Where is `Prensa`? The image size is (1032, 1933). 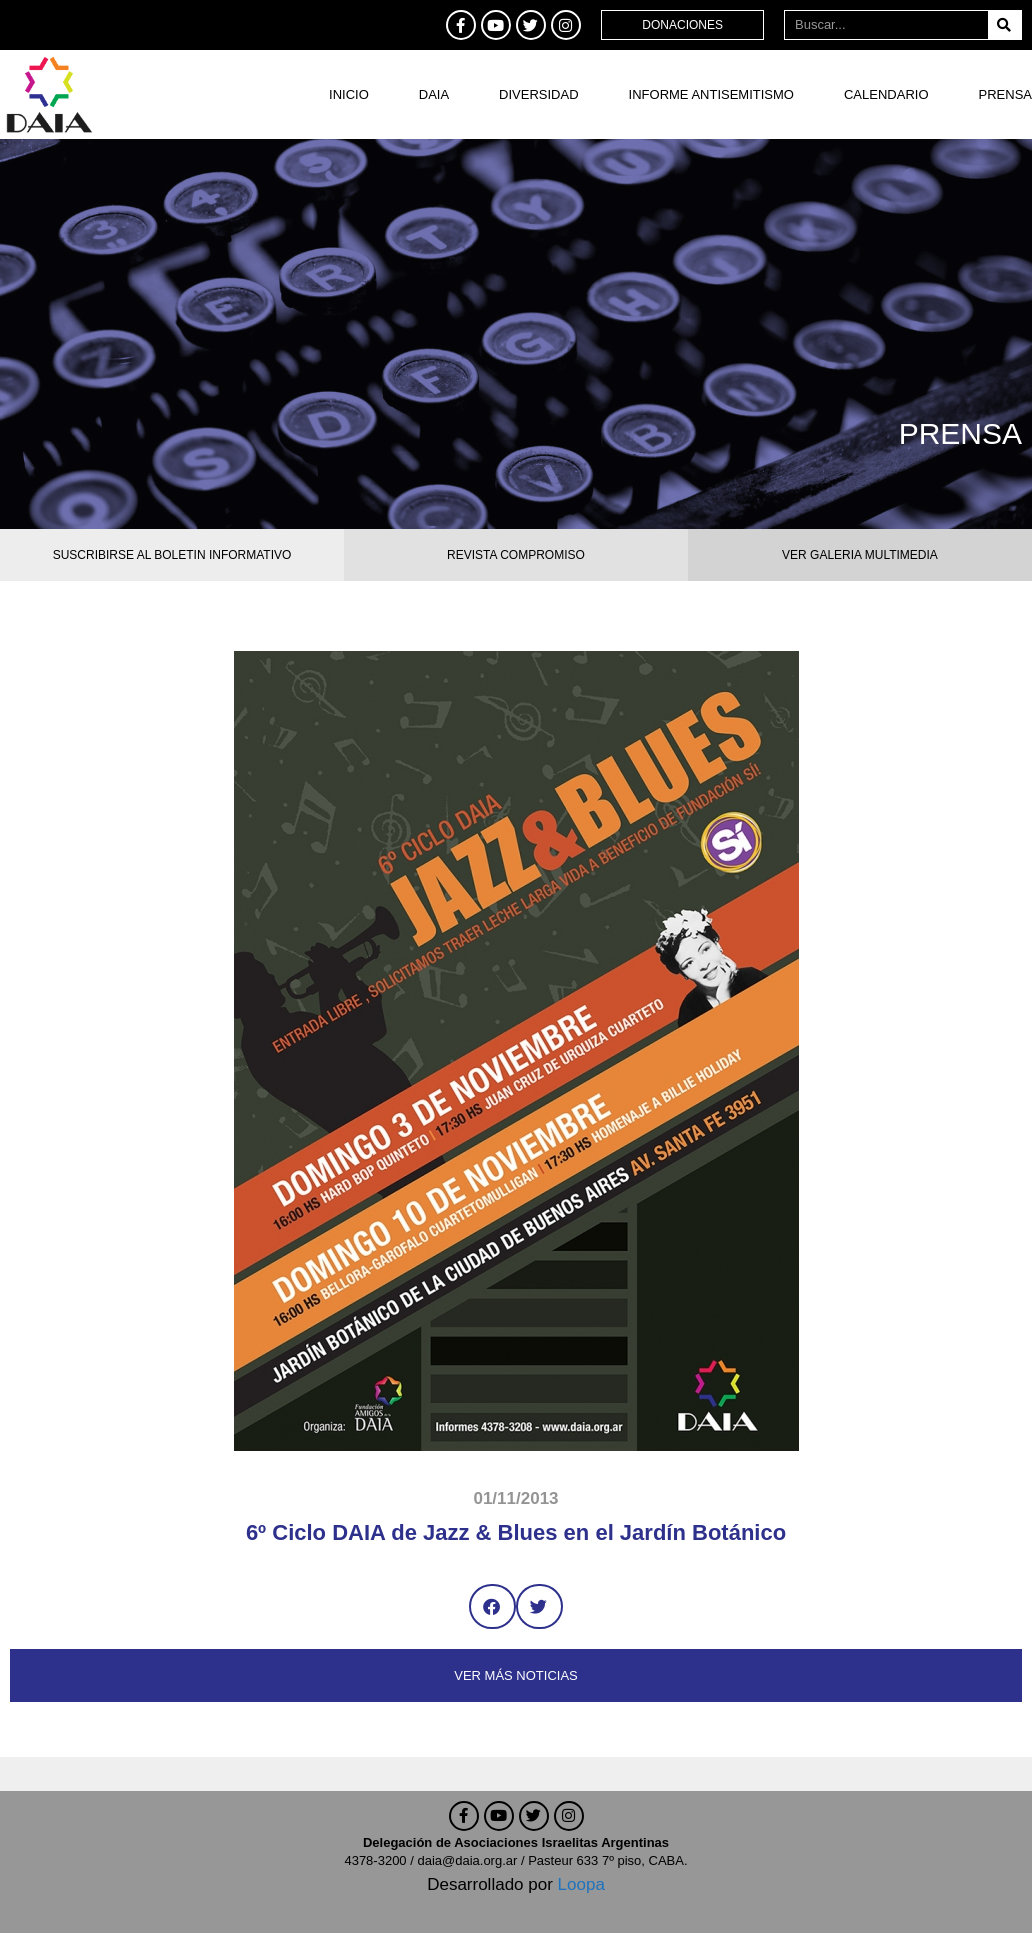 Prensa is located at coordinates (1005, 94).